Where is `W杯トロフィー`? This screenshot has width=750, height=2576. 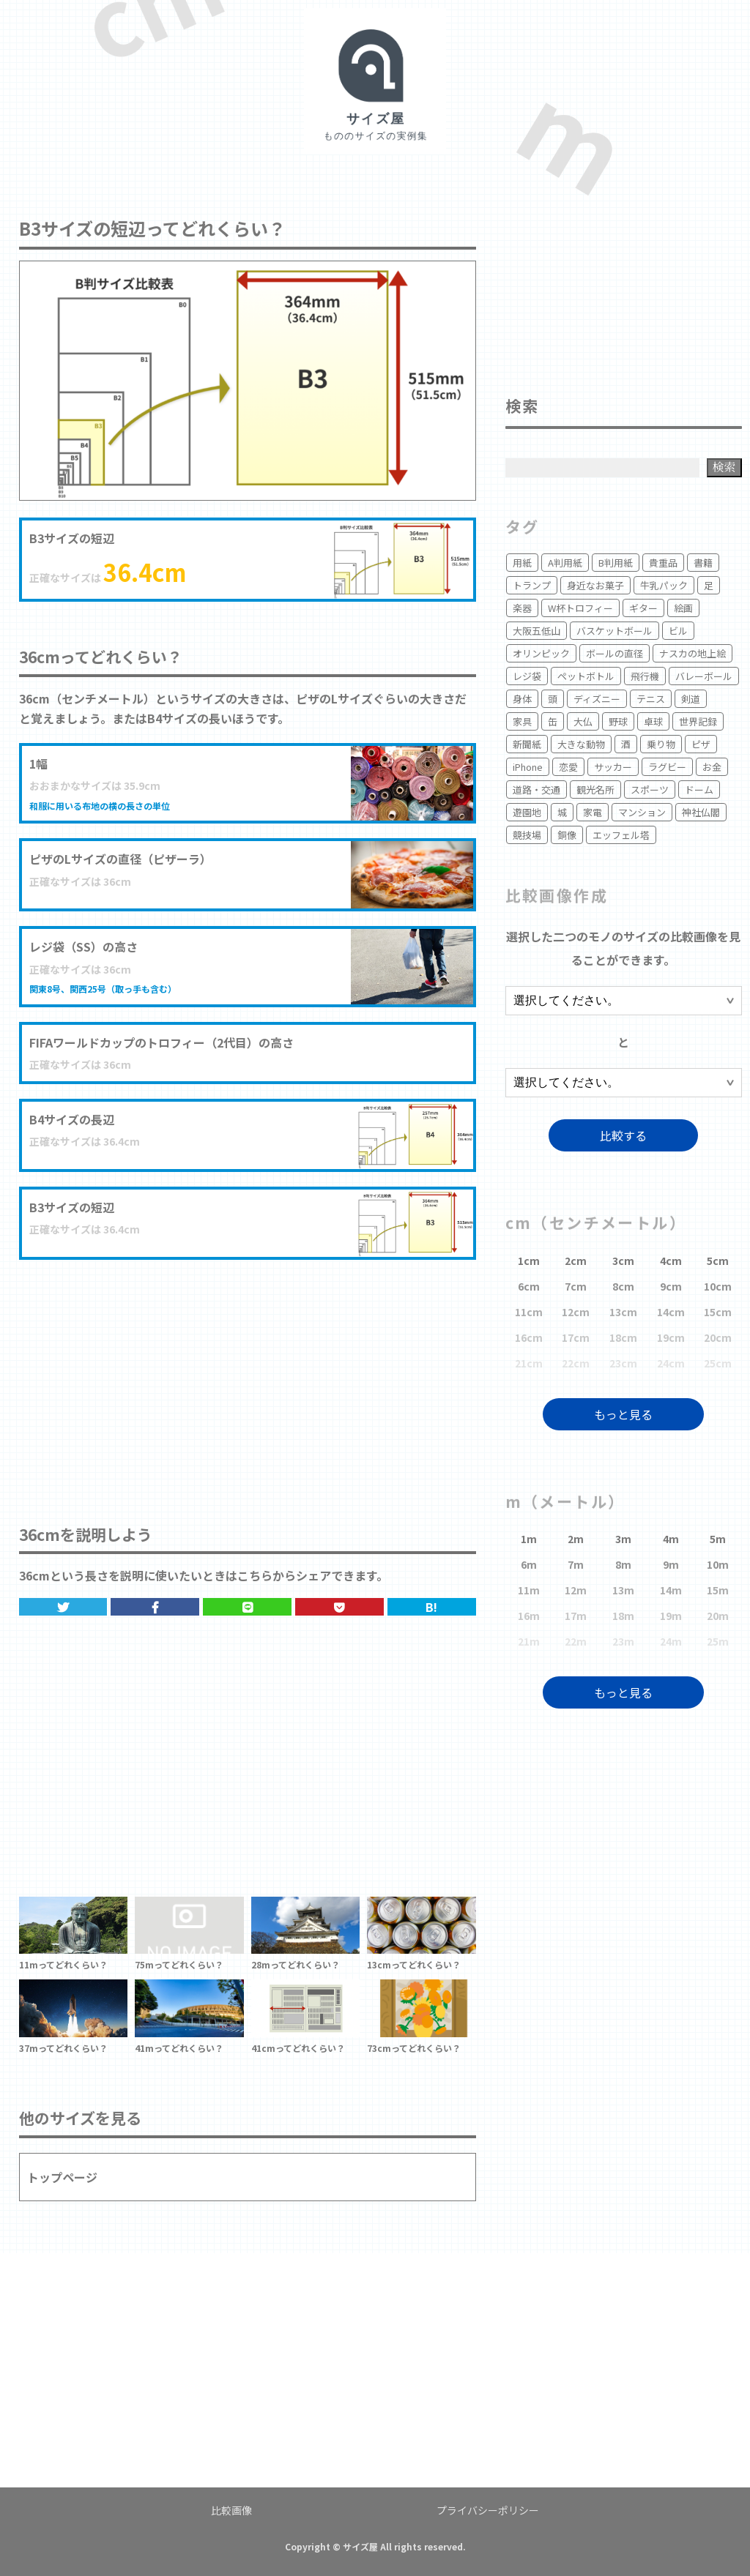
W杯トロフィー is located at coordinates (580, 608).